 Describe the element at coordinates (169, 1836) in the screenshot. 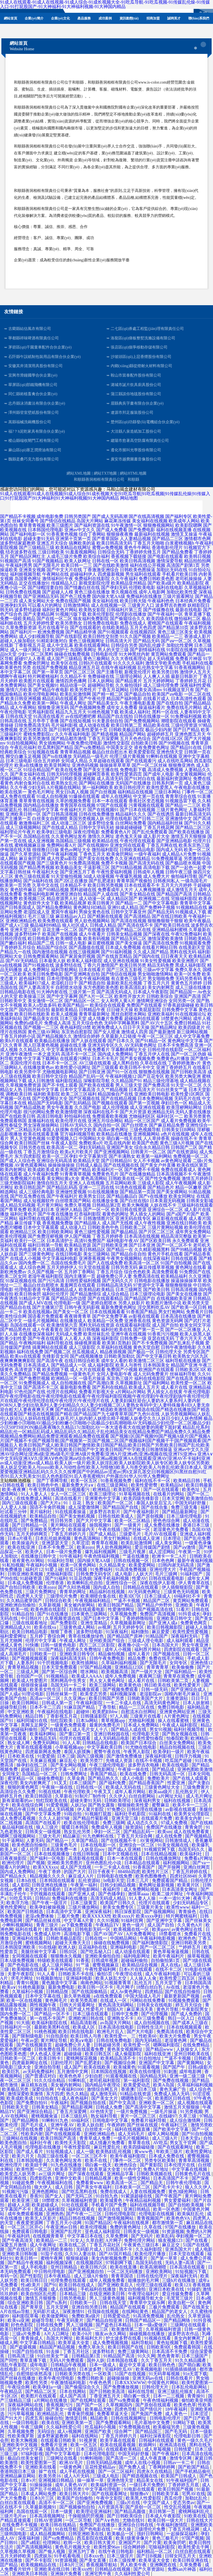

I see `成人在线免费` at that location.